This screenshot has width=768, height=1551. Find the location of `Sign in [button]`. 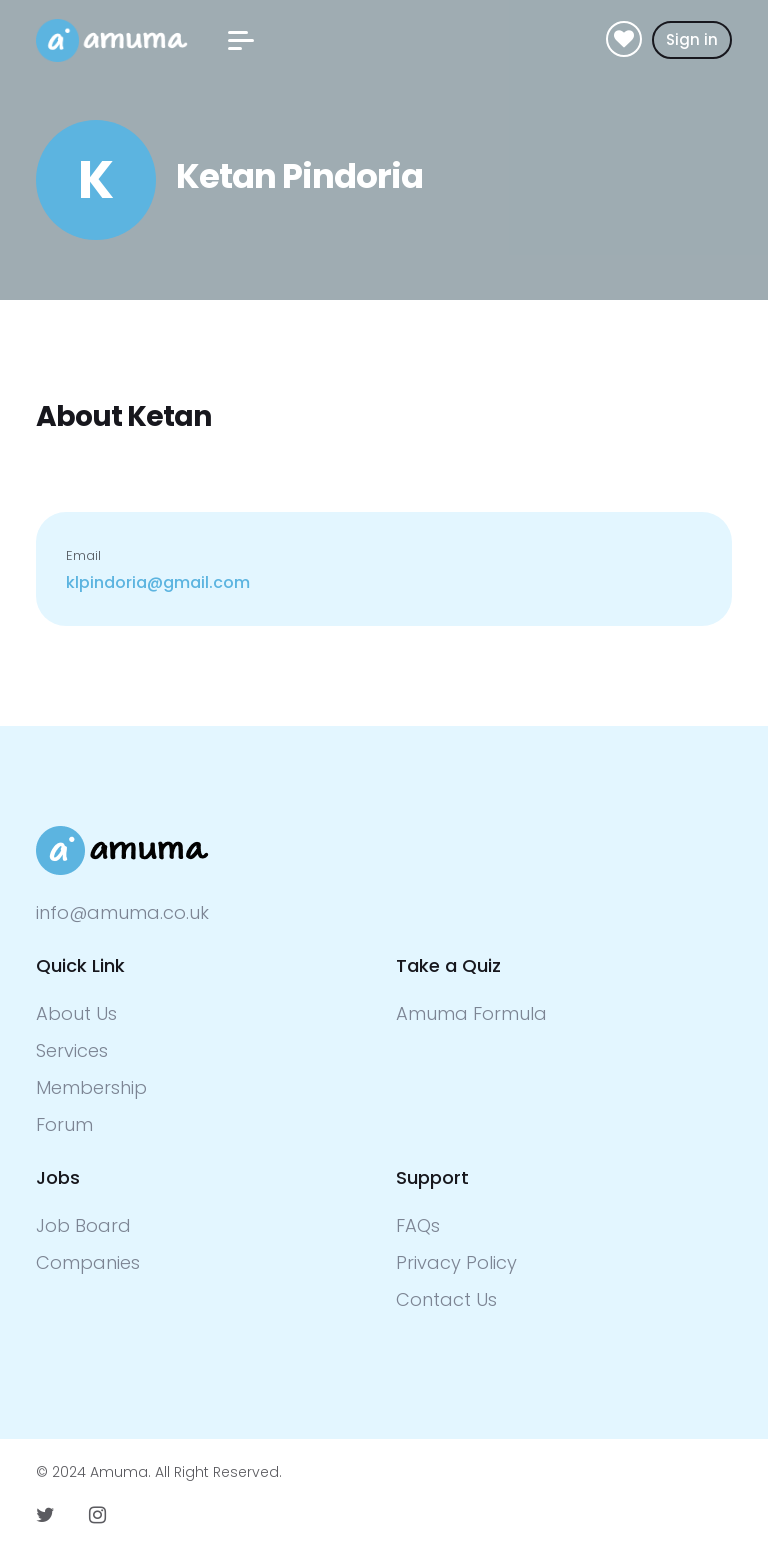

Sign in [button] is located at coordinates (692, 39).